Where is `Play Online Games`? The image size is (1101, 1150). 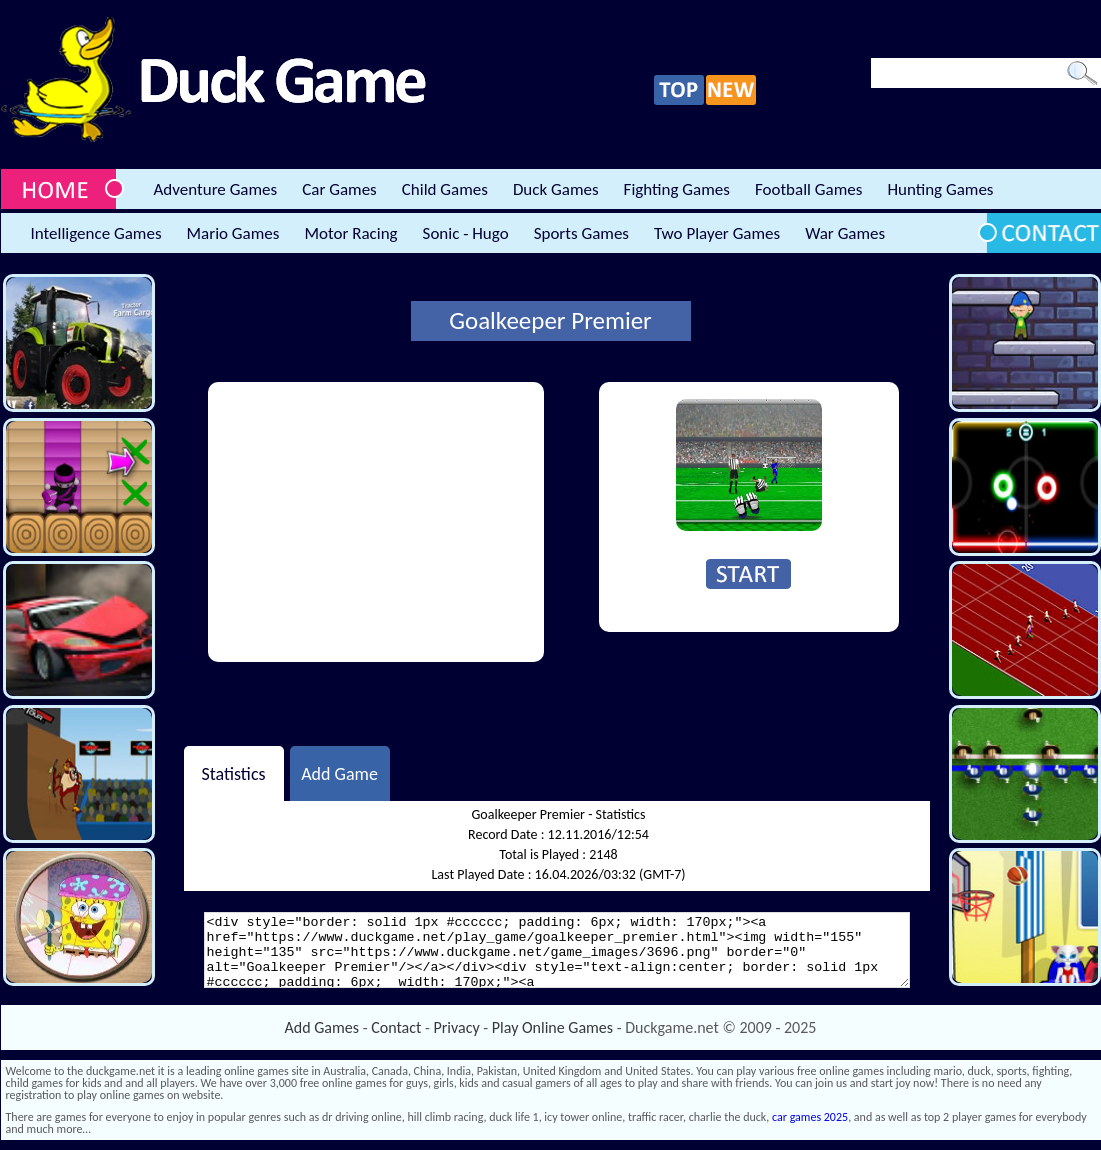 Play Online Games is located at coordinates (552, 1027).